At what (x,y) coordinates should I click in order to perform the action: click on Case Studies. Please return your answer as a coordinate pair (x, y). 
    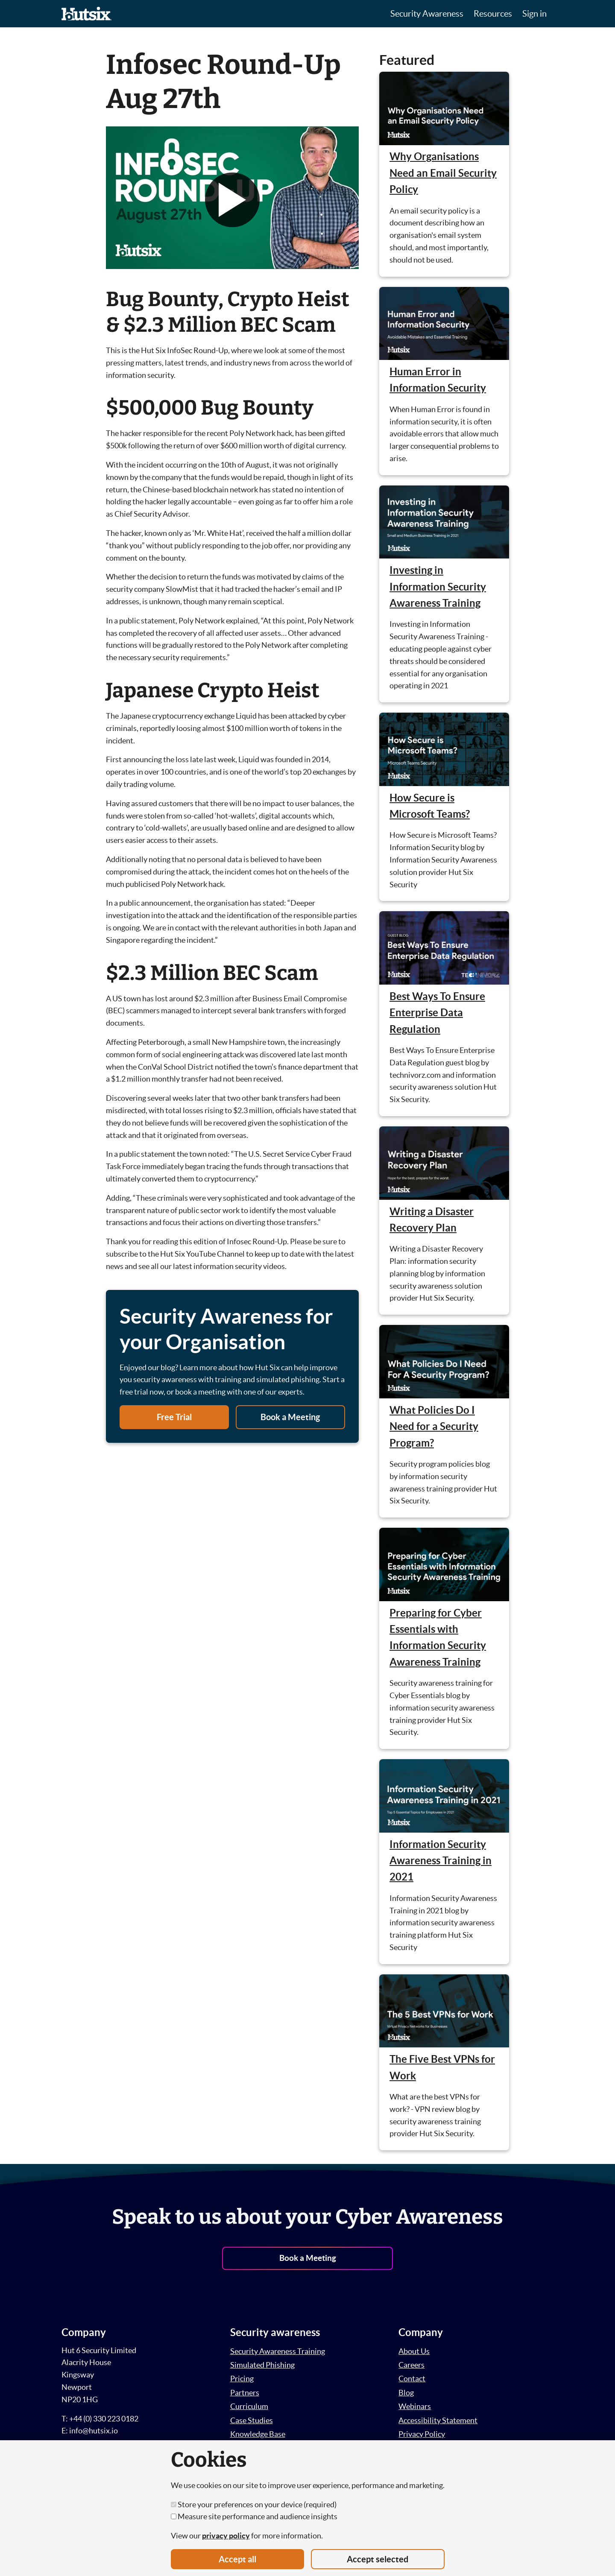
    Looking at the image, I should click on (251, 2420).